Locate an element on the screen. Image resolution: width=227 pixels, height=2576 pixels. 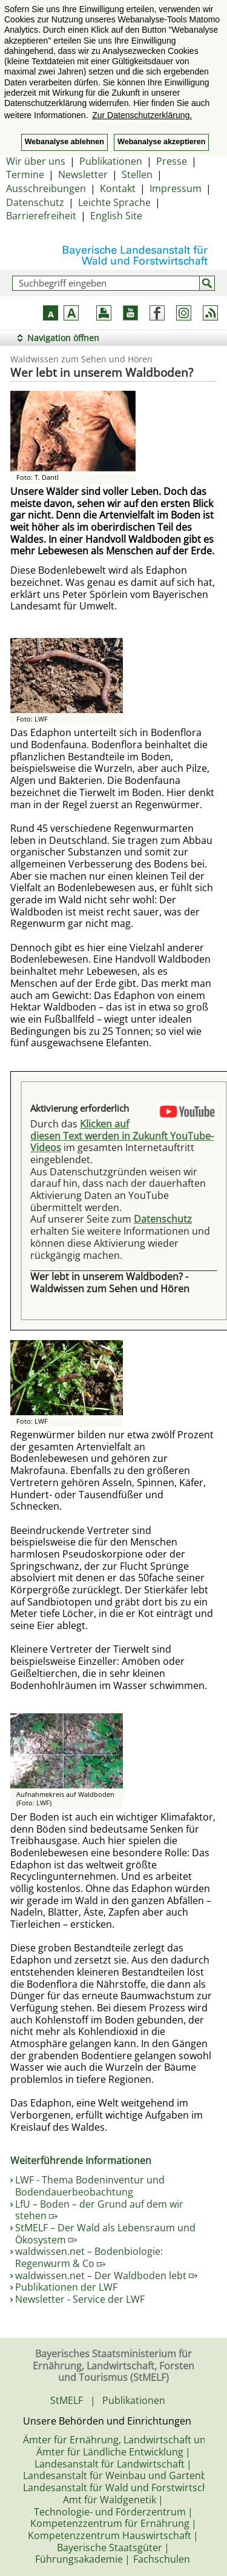
Barrierefreiheit is located at coordinates (41, 215).